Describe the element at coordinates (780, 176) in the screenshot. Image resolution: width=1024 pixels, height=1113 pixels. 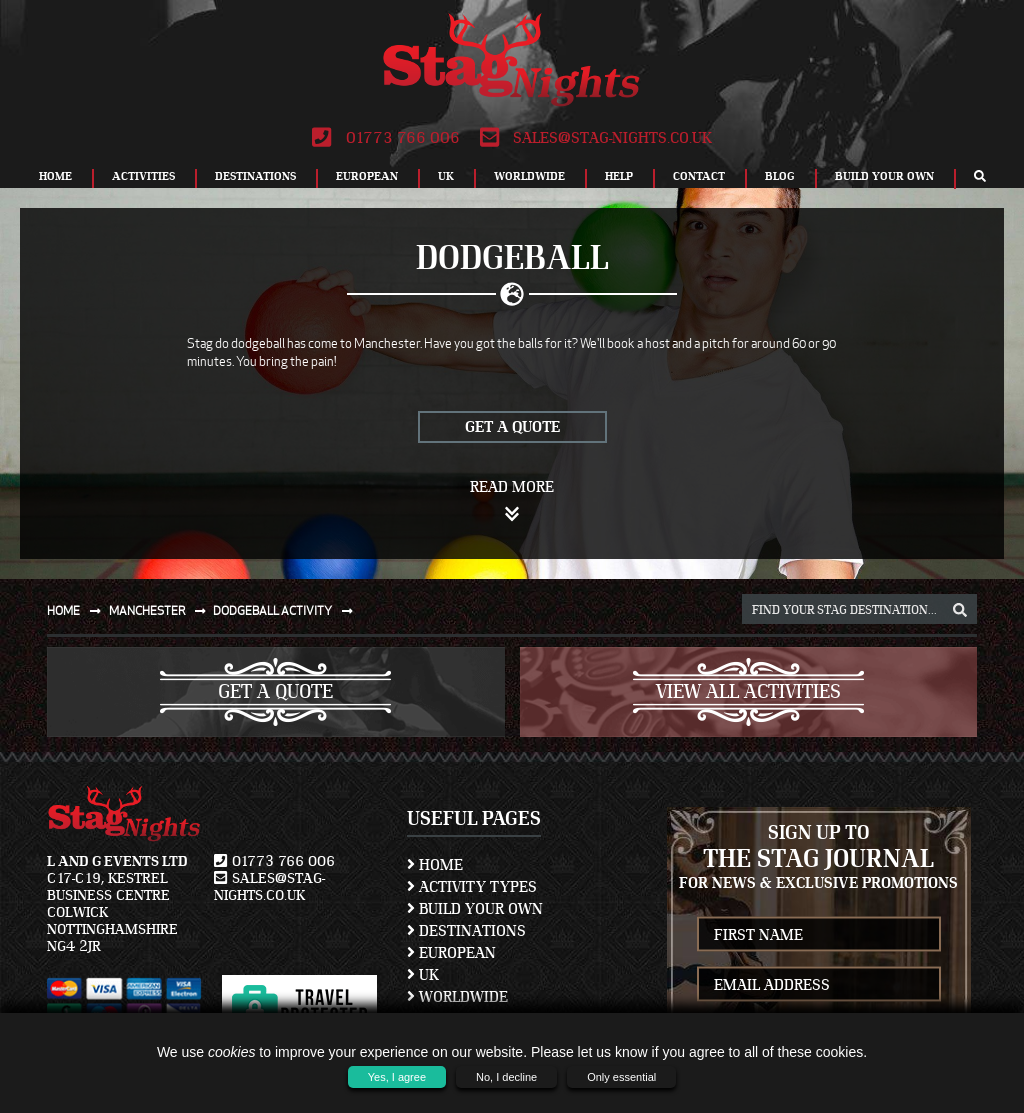
I see `Blog` at that location.